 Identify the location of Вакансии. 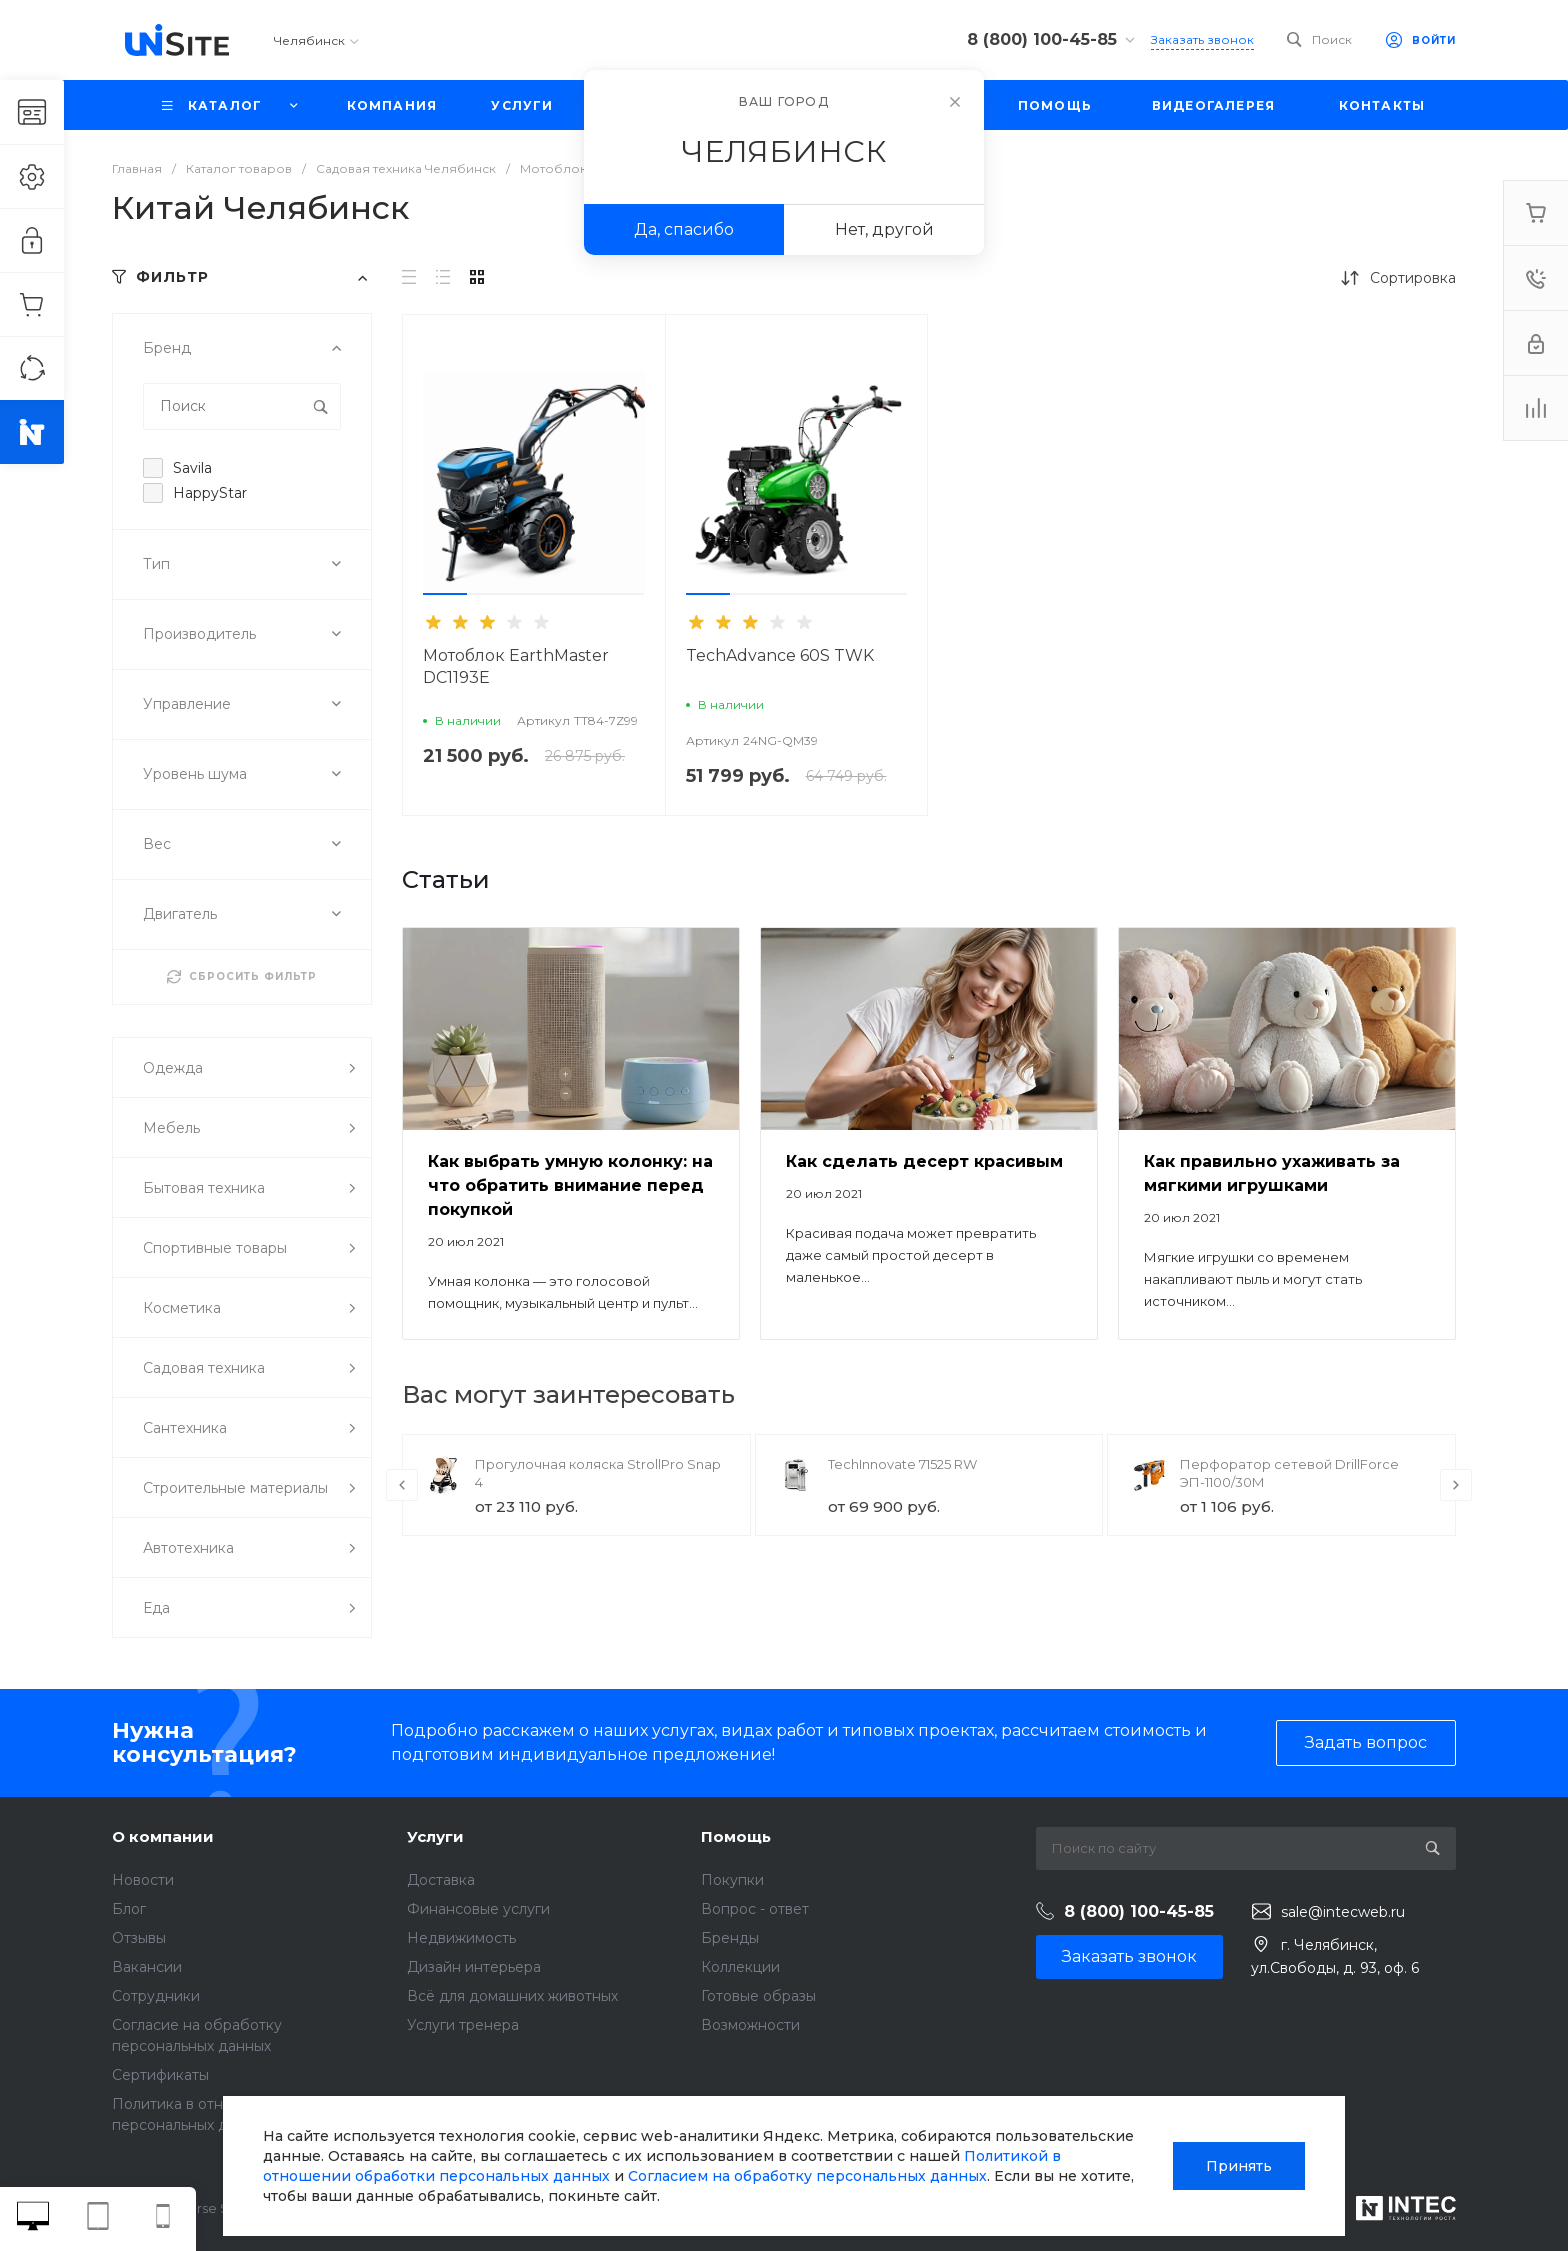
(147, 1967).